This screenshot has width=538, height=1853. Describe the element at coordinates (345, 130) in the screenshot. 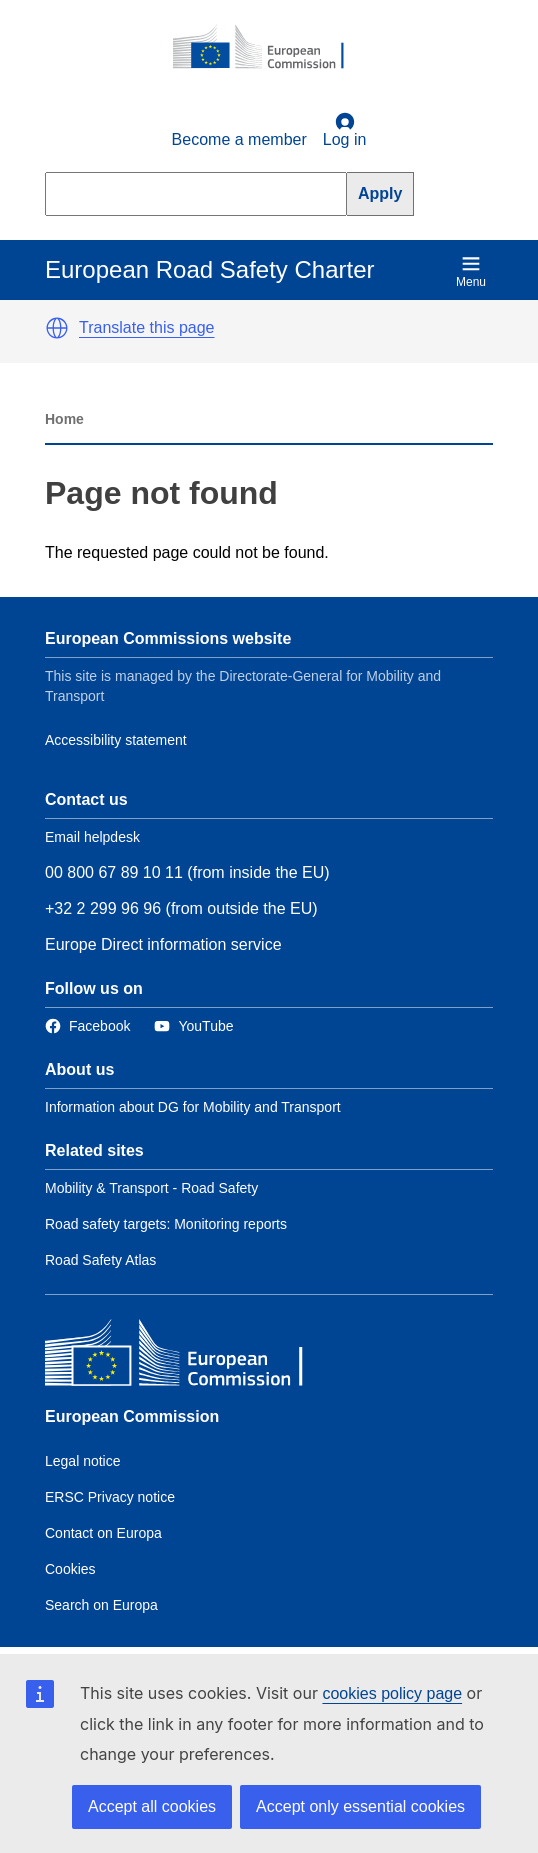

I see `Log in` at that location.